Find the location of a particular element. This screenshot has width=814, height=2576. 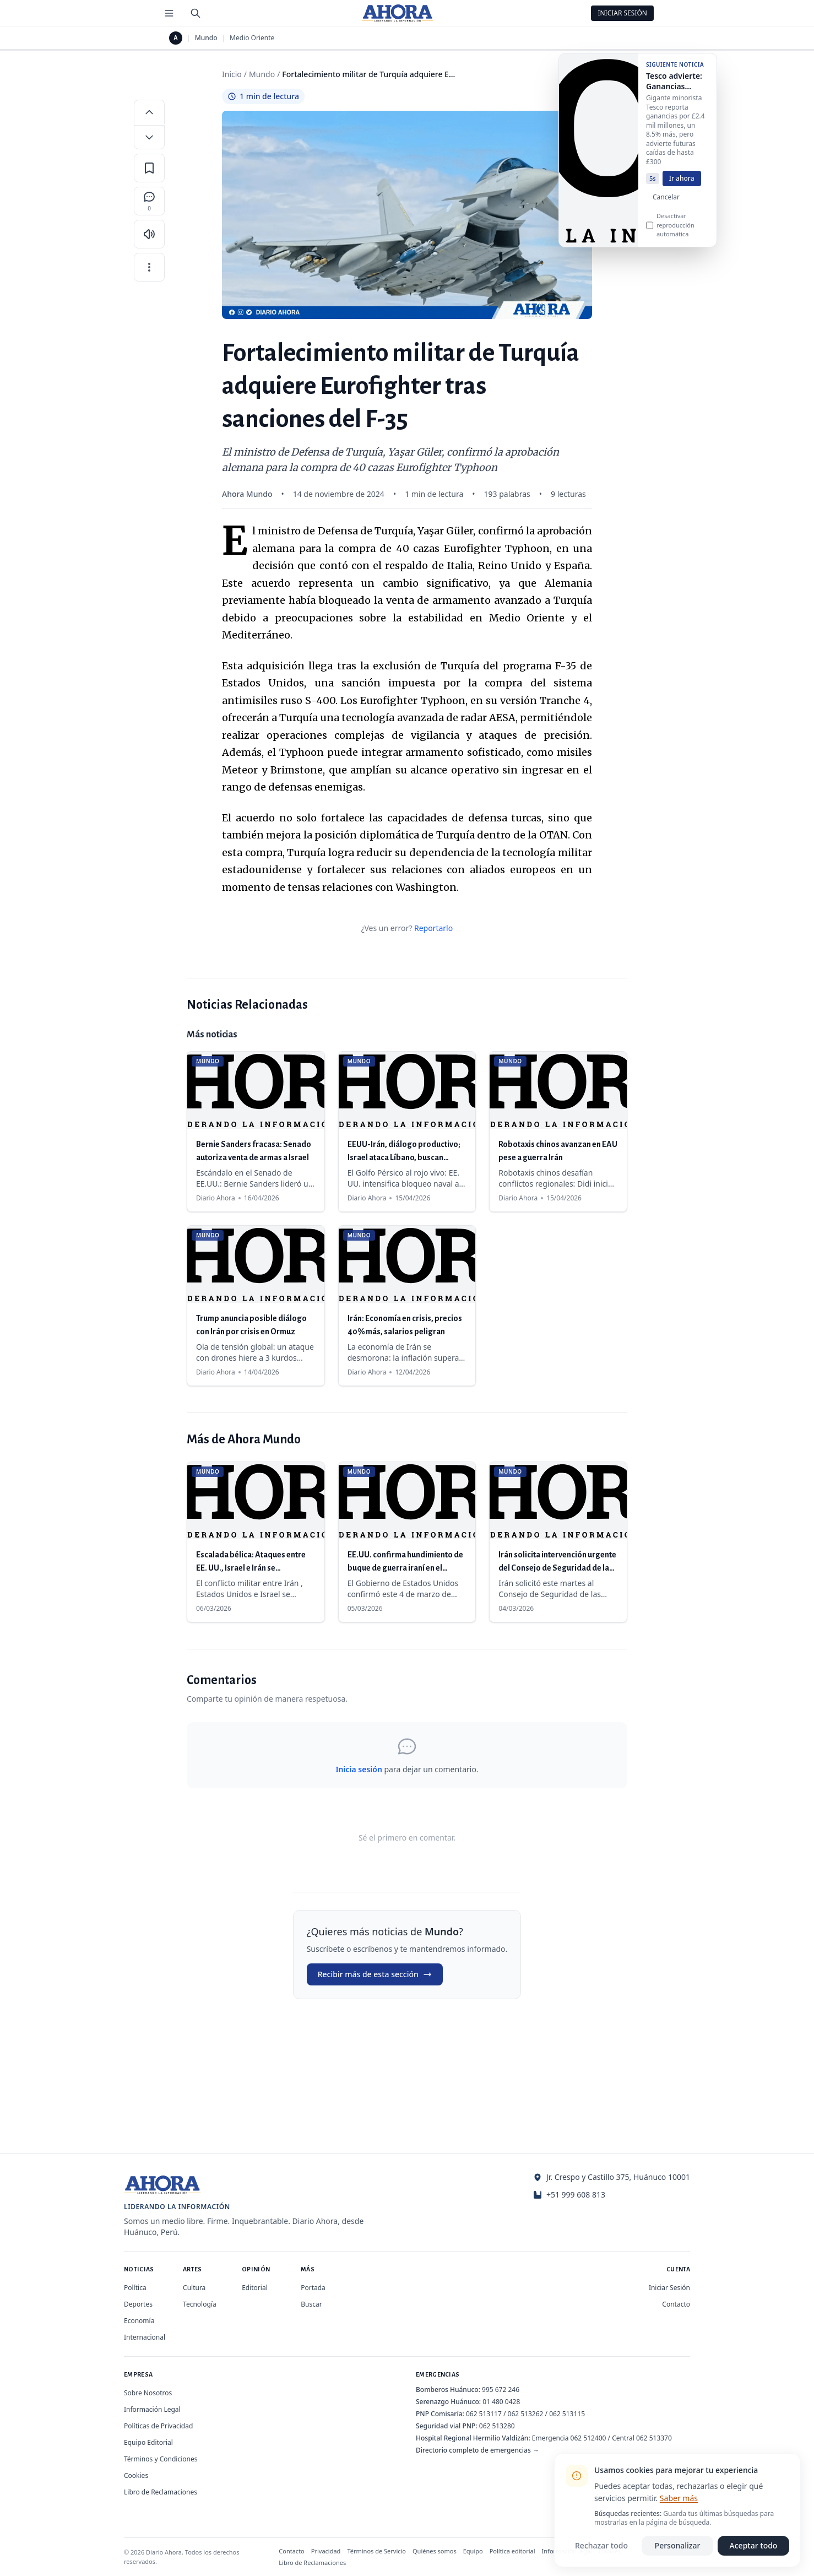

Reportarlo is located at coordinates (433, 928).